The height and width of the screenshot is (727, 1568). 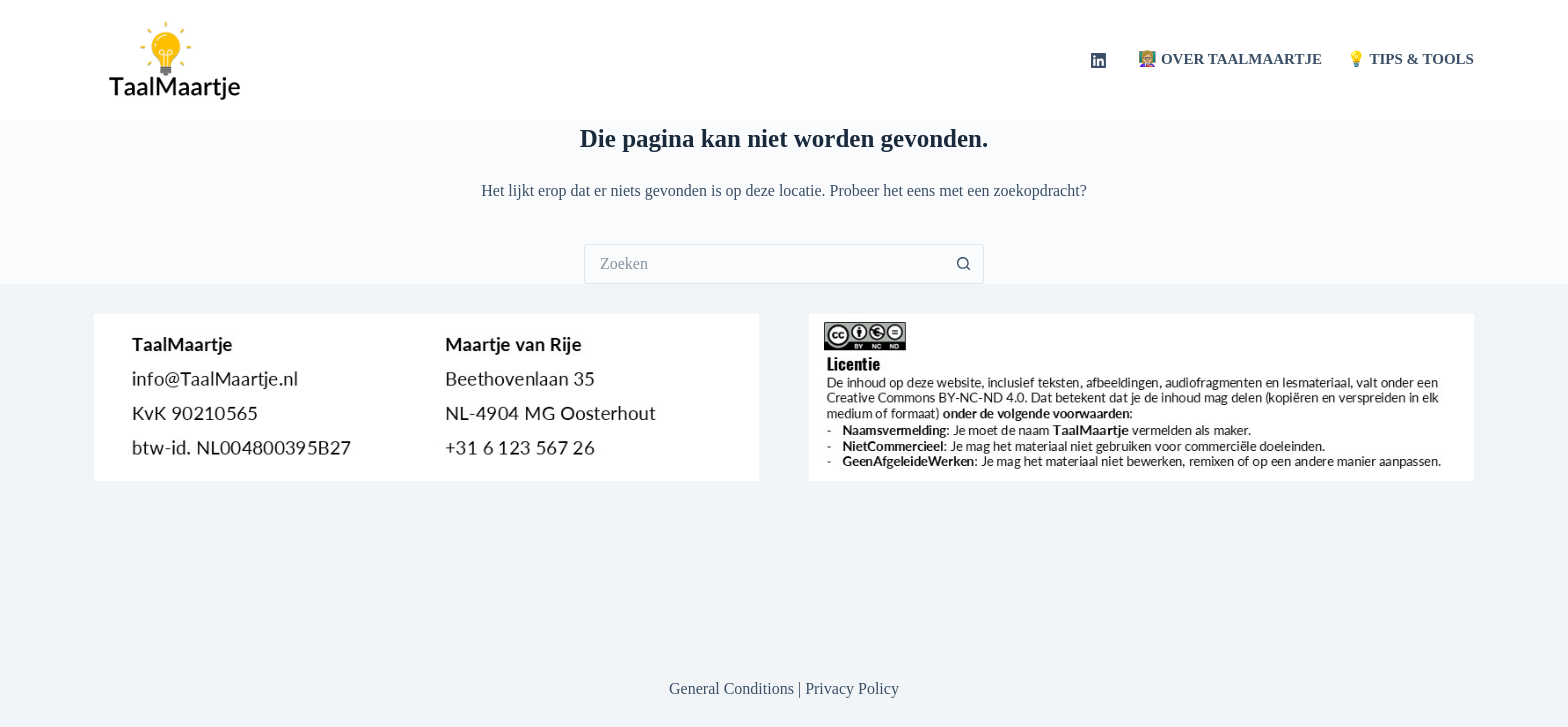 What do you see at coordinates (964, 264) in the screenshot?
I see `[Zoekknop]` at bounding box center [964, 264].